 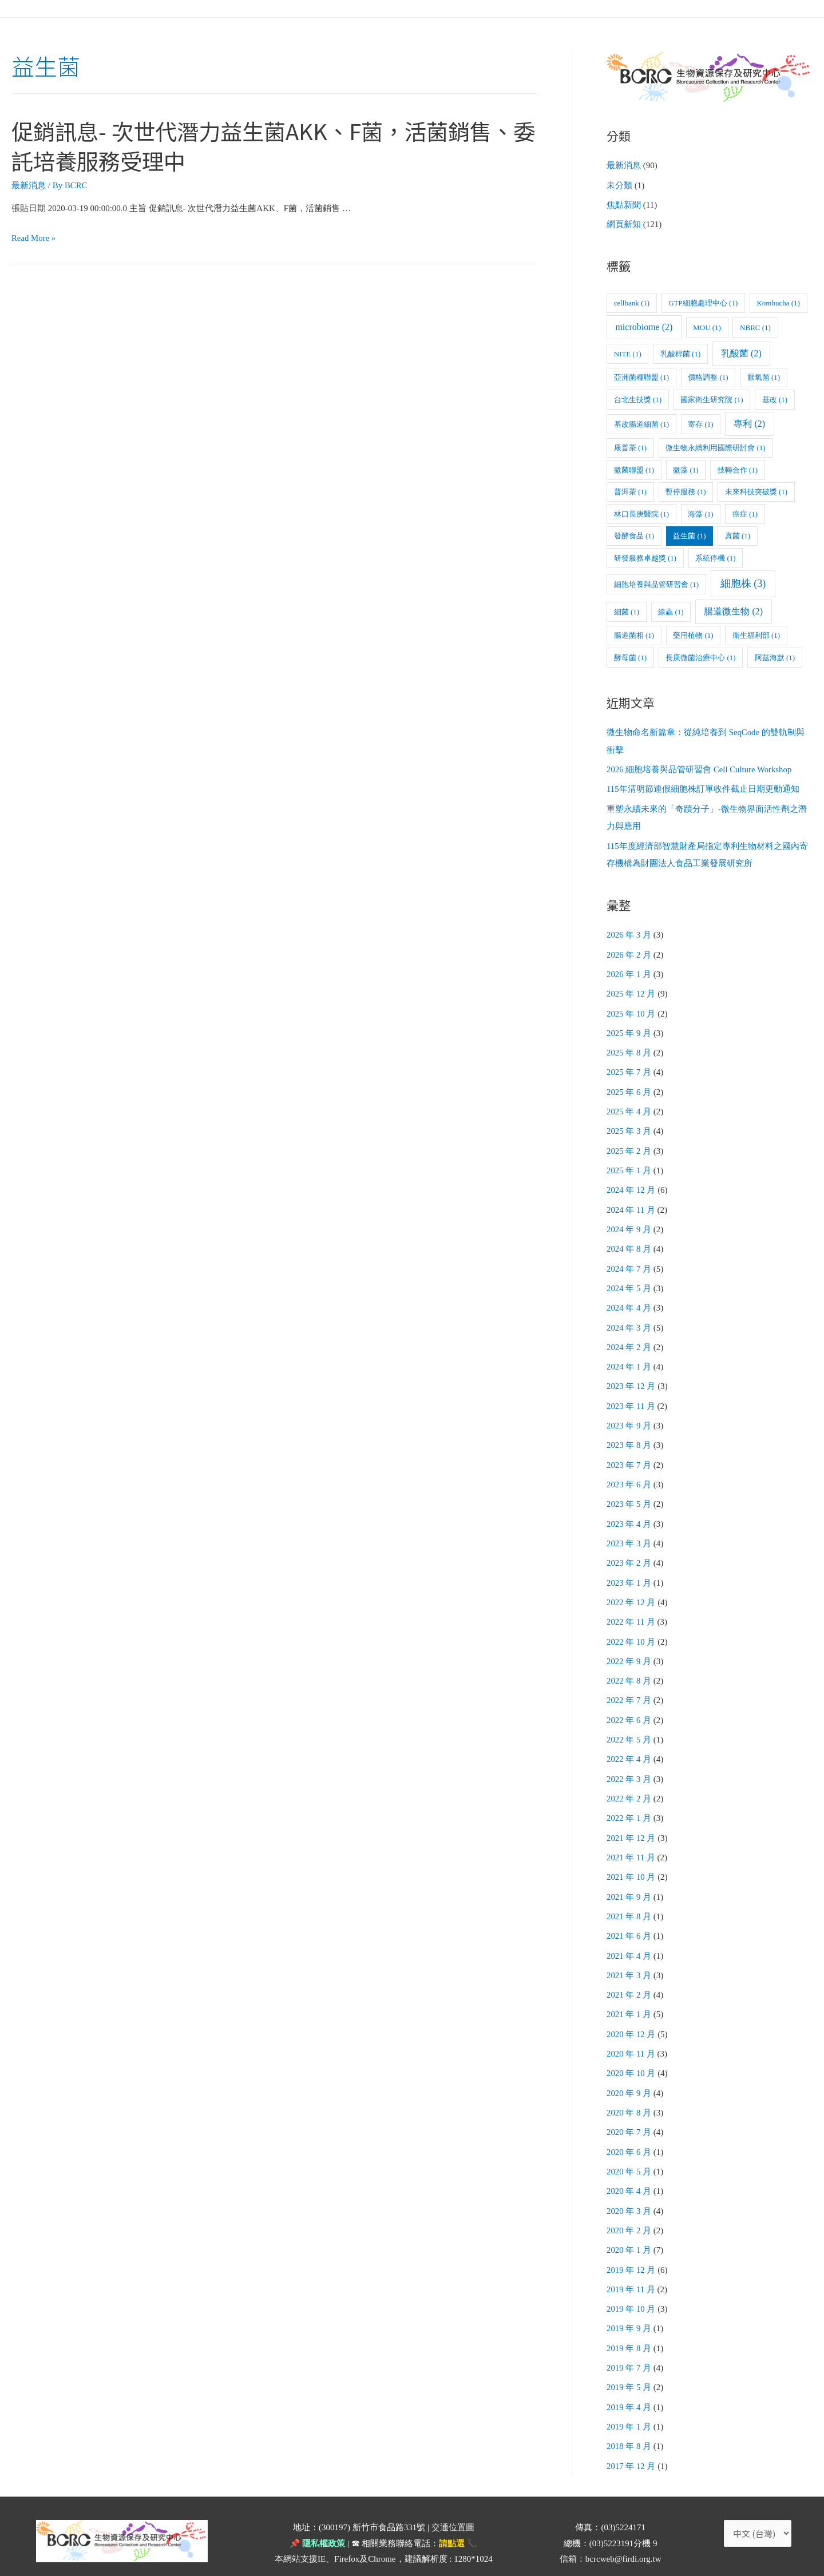 What do you see at coordinates (629, 1529) in the screenshot?
I see `2023 年 3 月` at bounding box center [629, 1529].